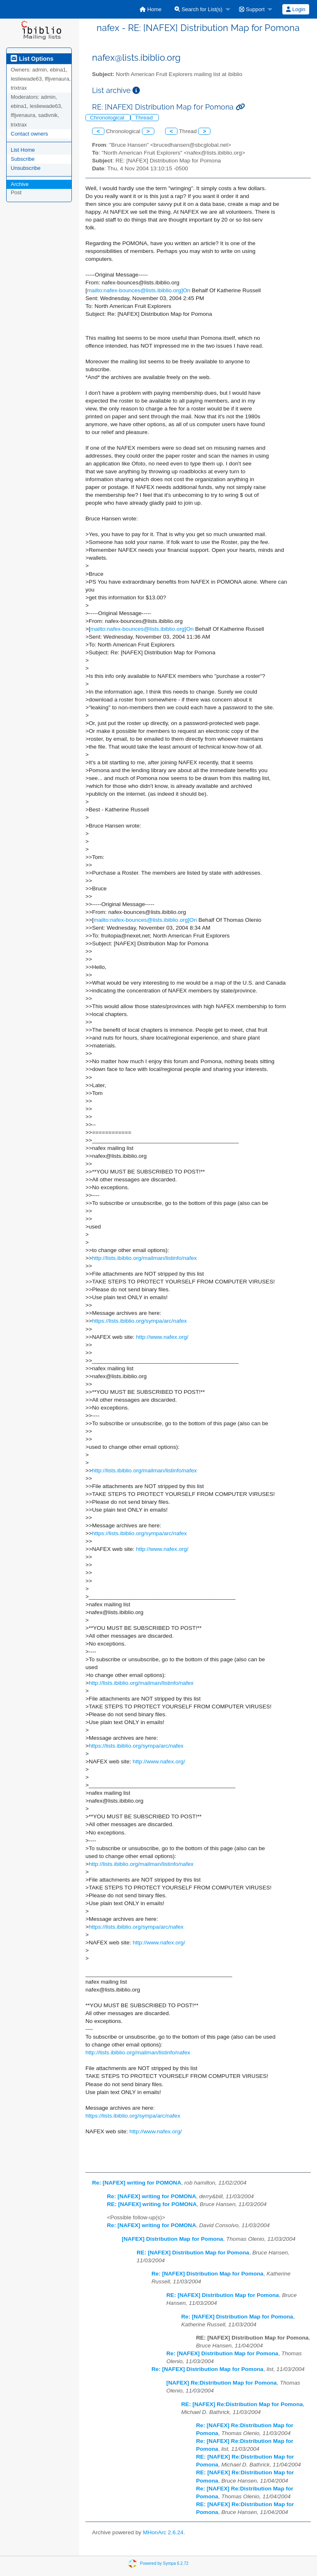  What do you see at coordinates (23, 159) in the screenshot?
I see `Subscribe` at bounding box center [23, 159].